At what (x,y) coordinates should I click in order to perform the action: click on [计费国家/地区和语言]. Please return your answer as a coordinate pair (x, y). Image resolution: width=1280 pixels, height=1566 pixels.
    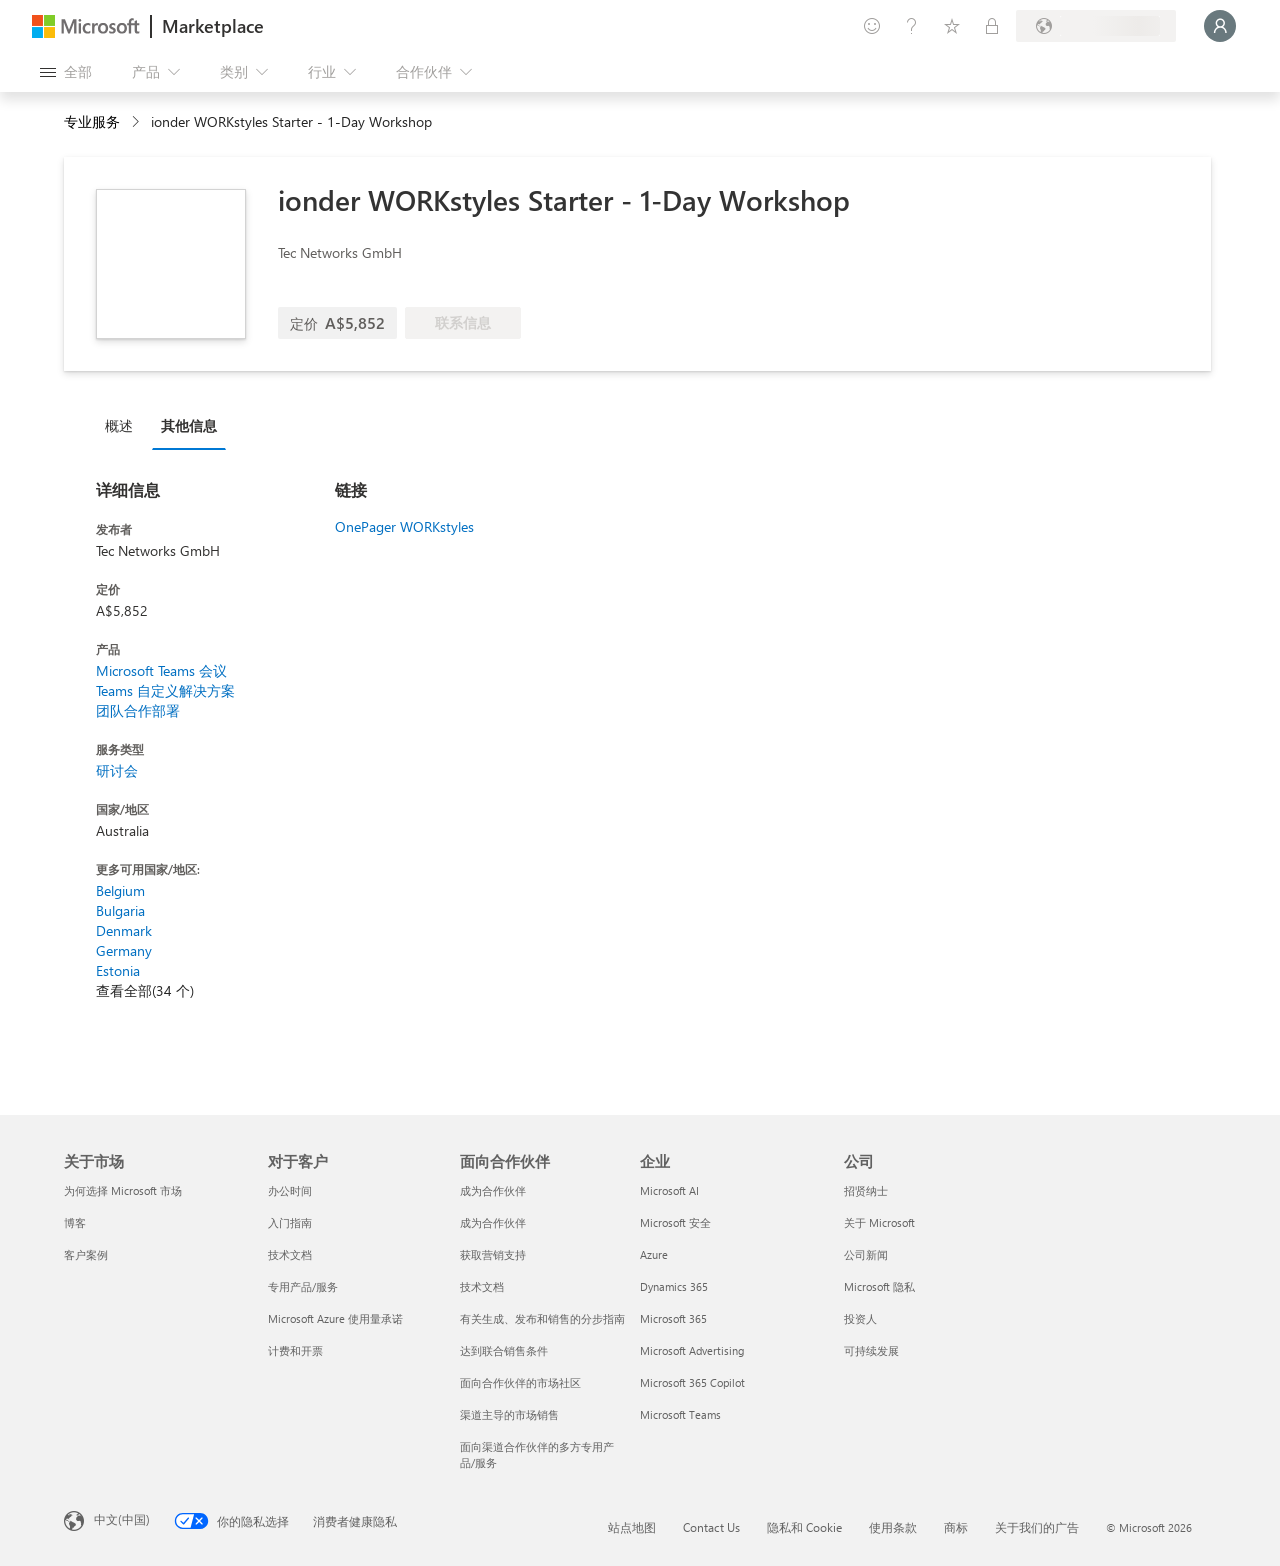
    Looking at the image, I should click on (1096, 26).